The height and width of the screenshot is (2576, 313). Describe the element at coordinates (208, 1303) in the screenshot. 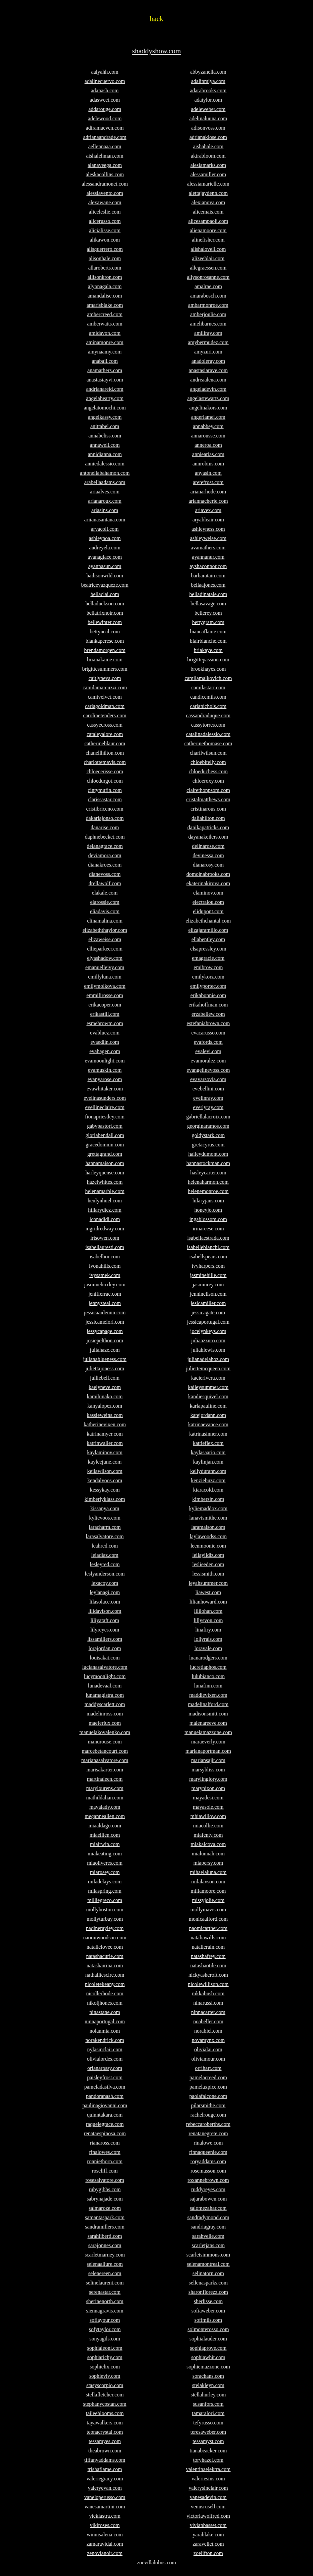

I see `jesicamiller.com` at that location.